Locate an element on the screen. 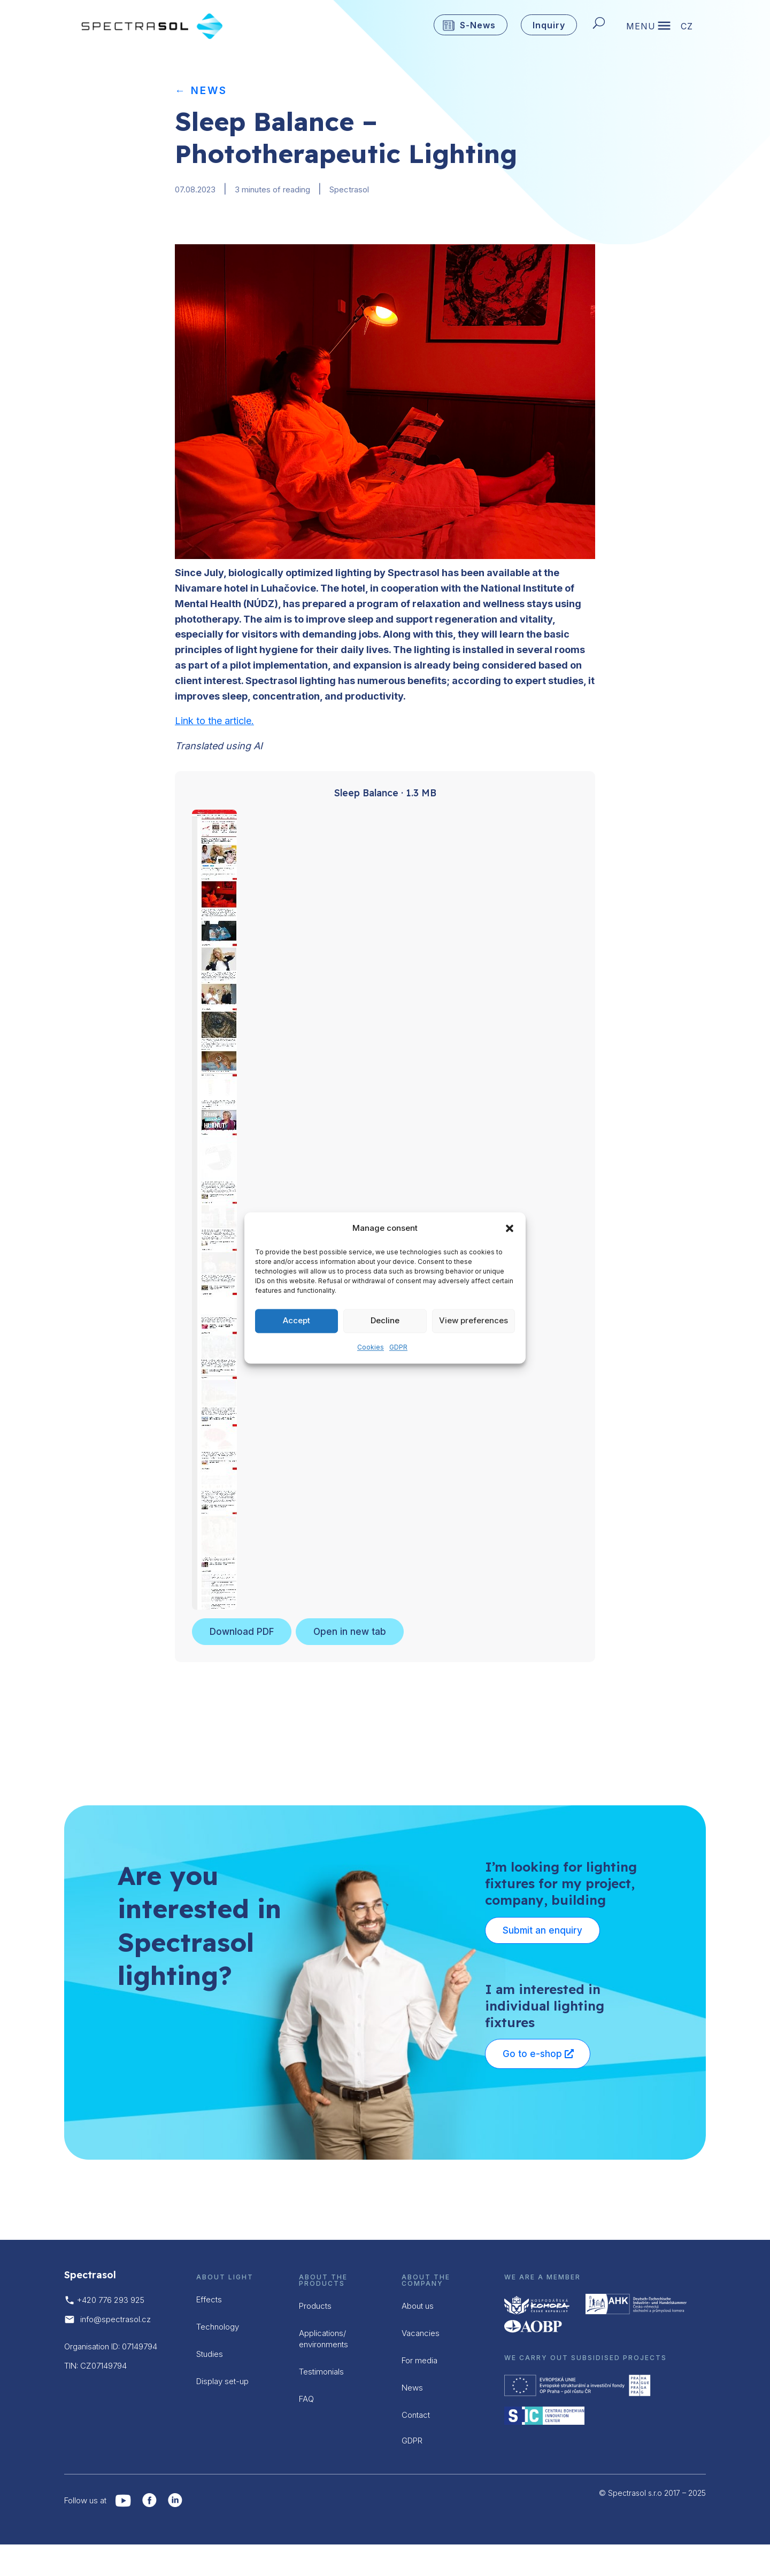  Link to the article. is located at coordinates (214, 720).